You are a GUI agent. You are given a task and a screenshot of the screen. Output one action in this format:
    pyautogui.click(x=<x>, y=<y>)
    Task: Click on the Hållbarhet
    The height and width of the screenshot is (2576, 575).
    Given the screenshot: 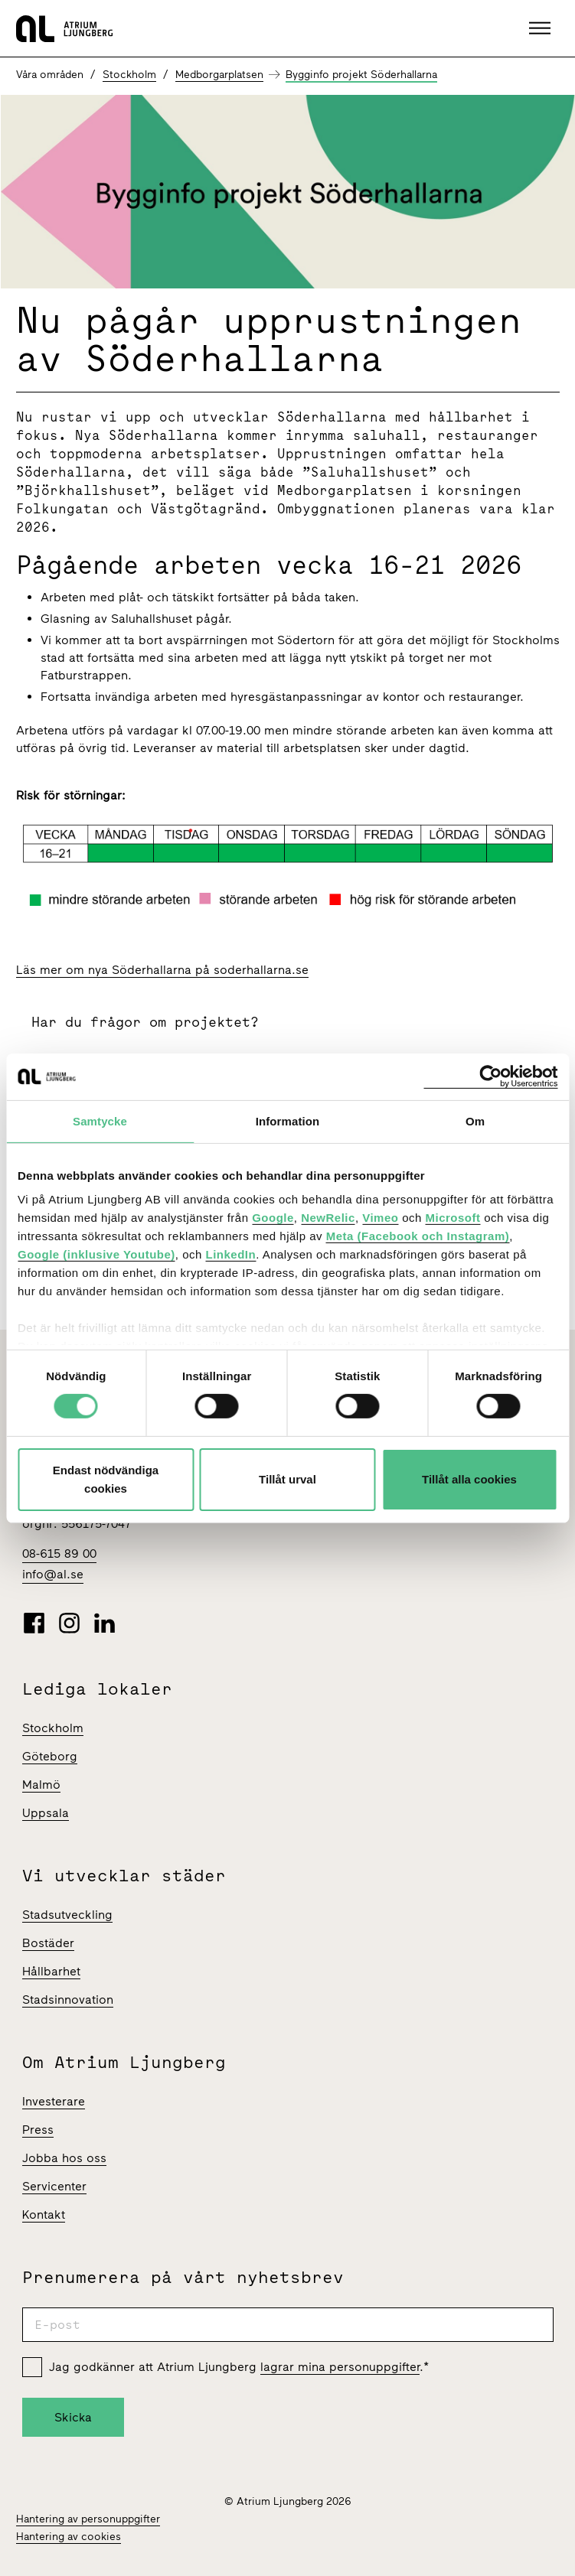 What is the action you would take?
    pyautogui.click(x=51, y=1971)
    